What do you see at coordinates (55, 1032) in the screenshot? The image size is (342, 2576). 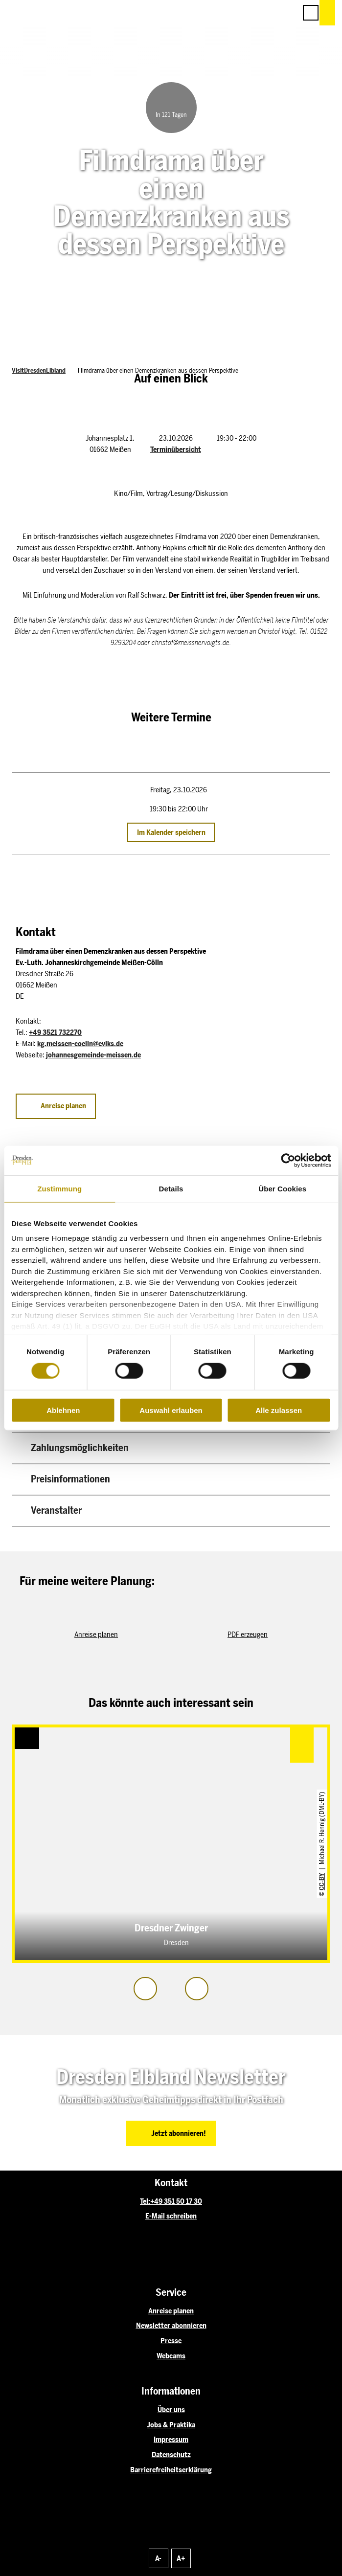 I see `+49 3521 732270` at bounding box center [55, 1032].